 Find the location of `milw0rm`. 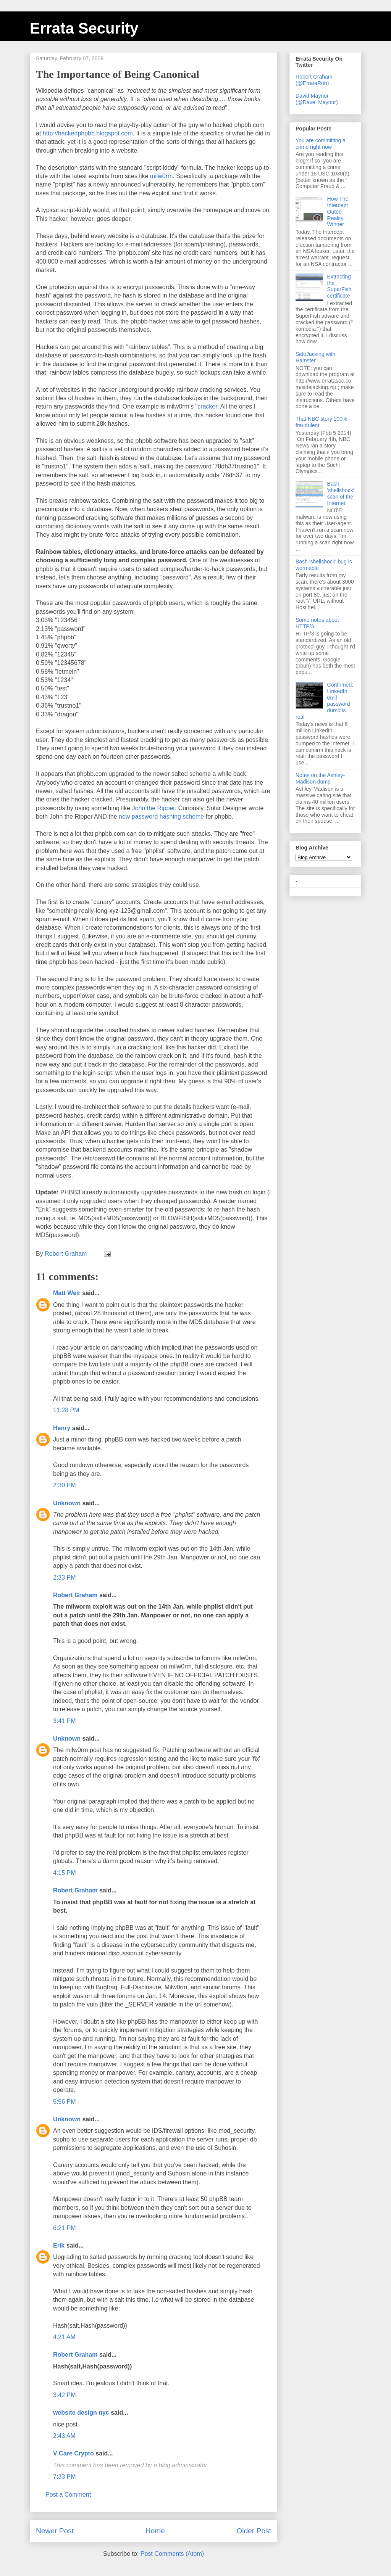

milw0rm is located at coordinates (161, 176).